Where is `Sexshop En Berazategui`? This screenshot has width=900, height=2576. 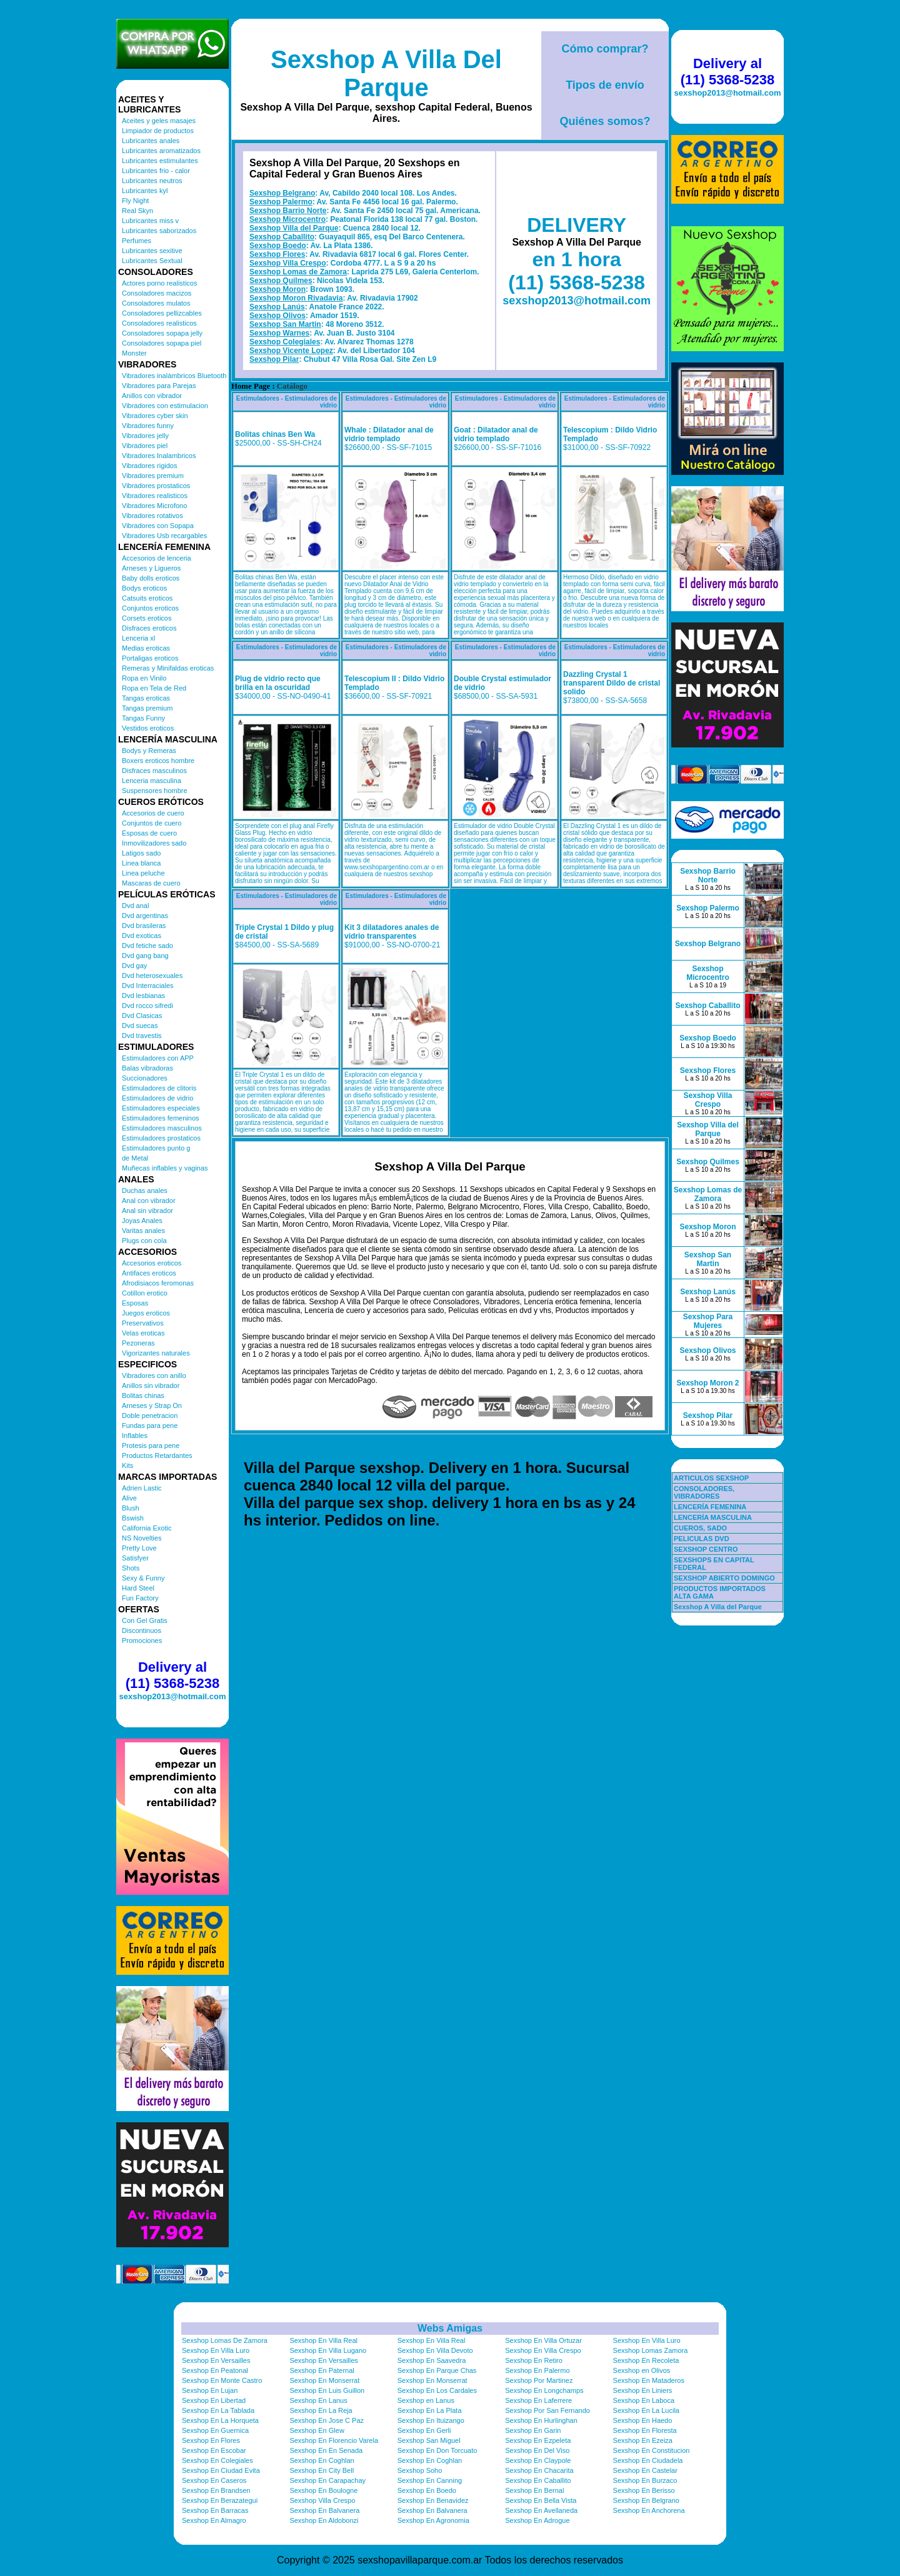
Sexshop En Berazategui is located at coordinates (220, 2500).